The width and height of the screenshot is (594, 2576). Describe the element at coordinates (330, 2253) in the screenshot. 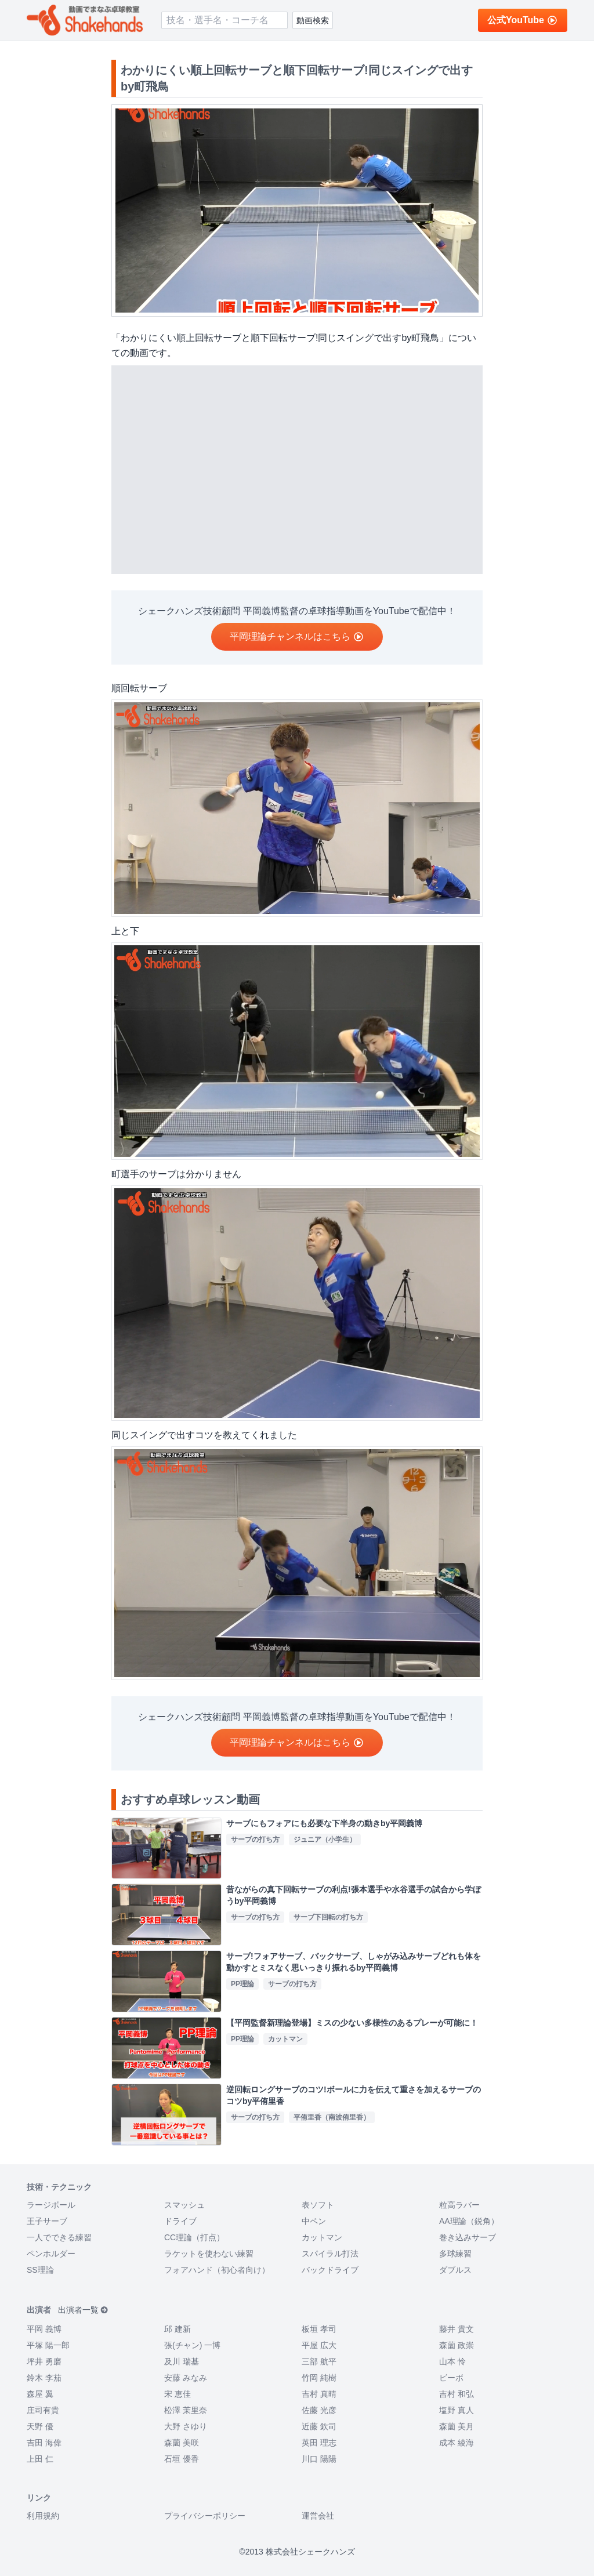

I see `スパイラル打法` at that location.